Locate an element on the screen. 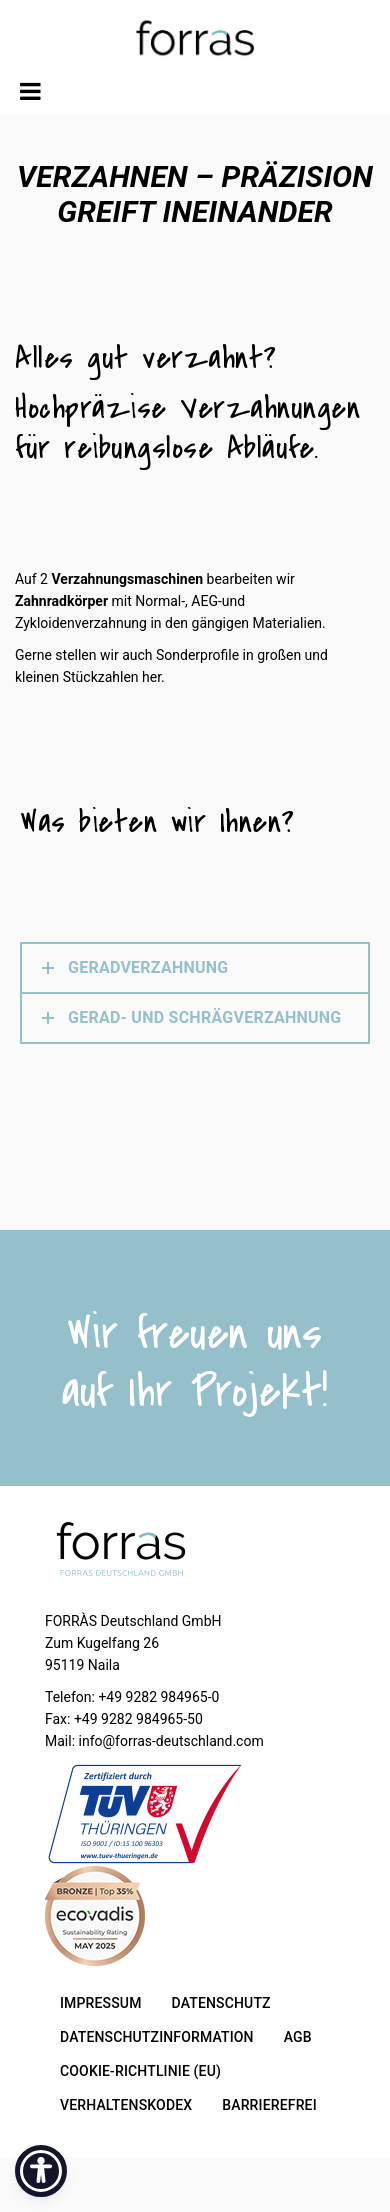 The height and width of the screenshot is (2212, 390). Verhaltenskodex is located at coordinates (126, 2105).